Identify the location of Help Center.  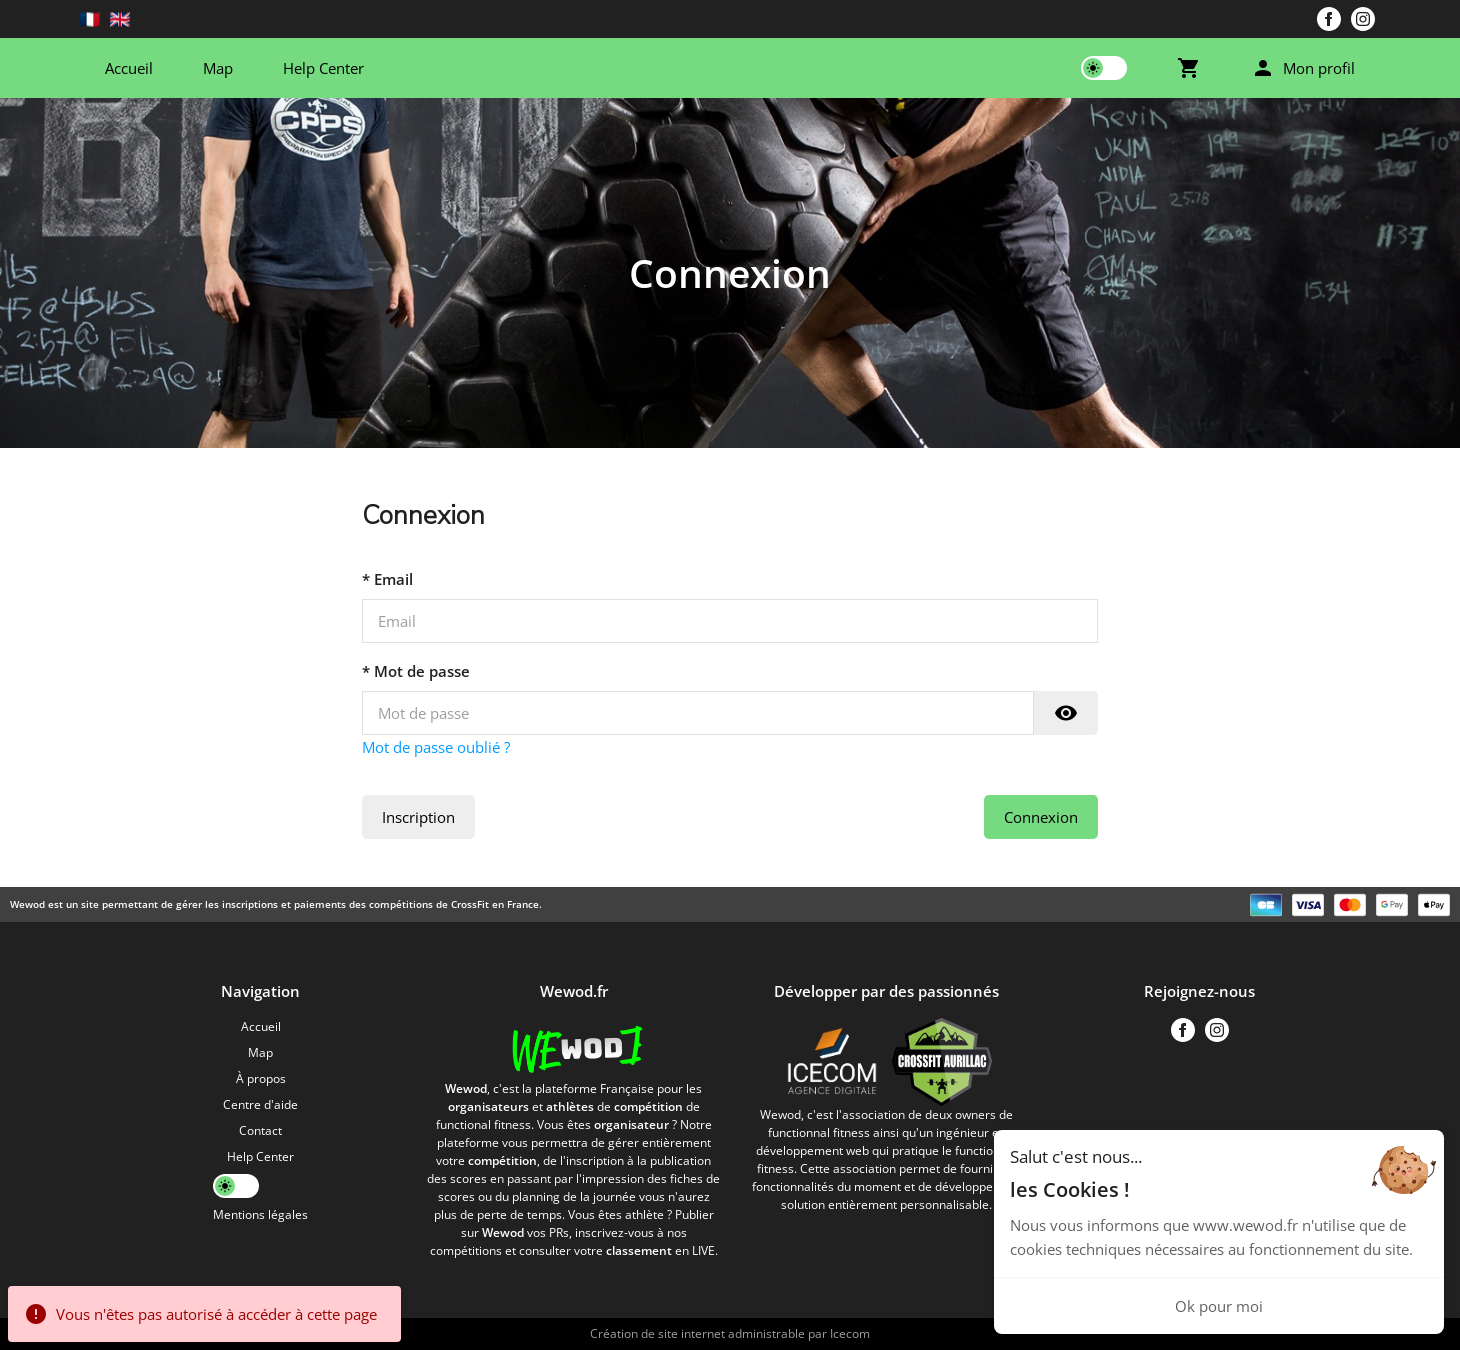
(323, 68).